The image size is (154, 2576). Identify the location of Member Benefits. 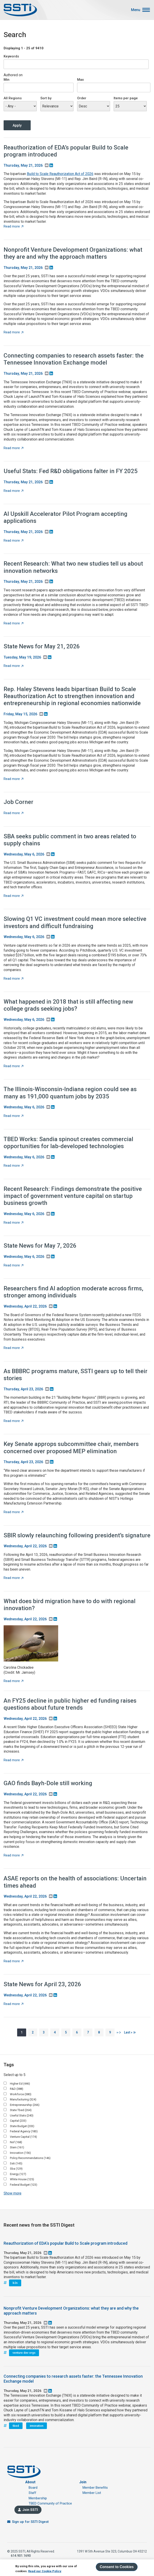
(95, 2488).